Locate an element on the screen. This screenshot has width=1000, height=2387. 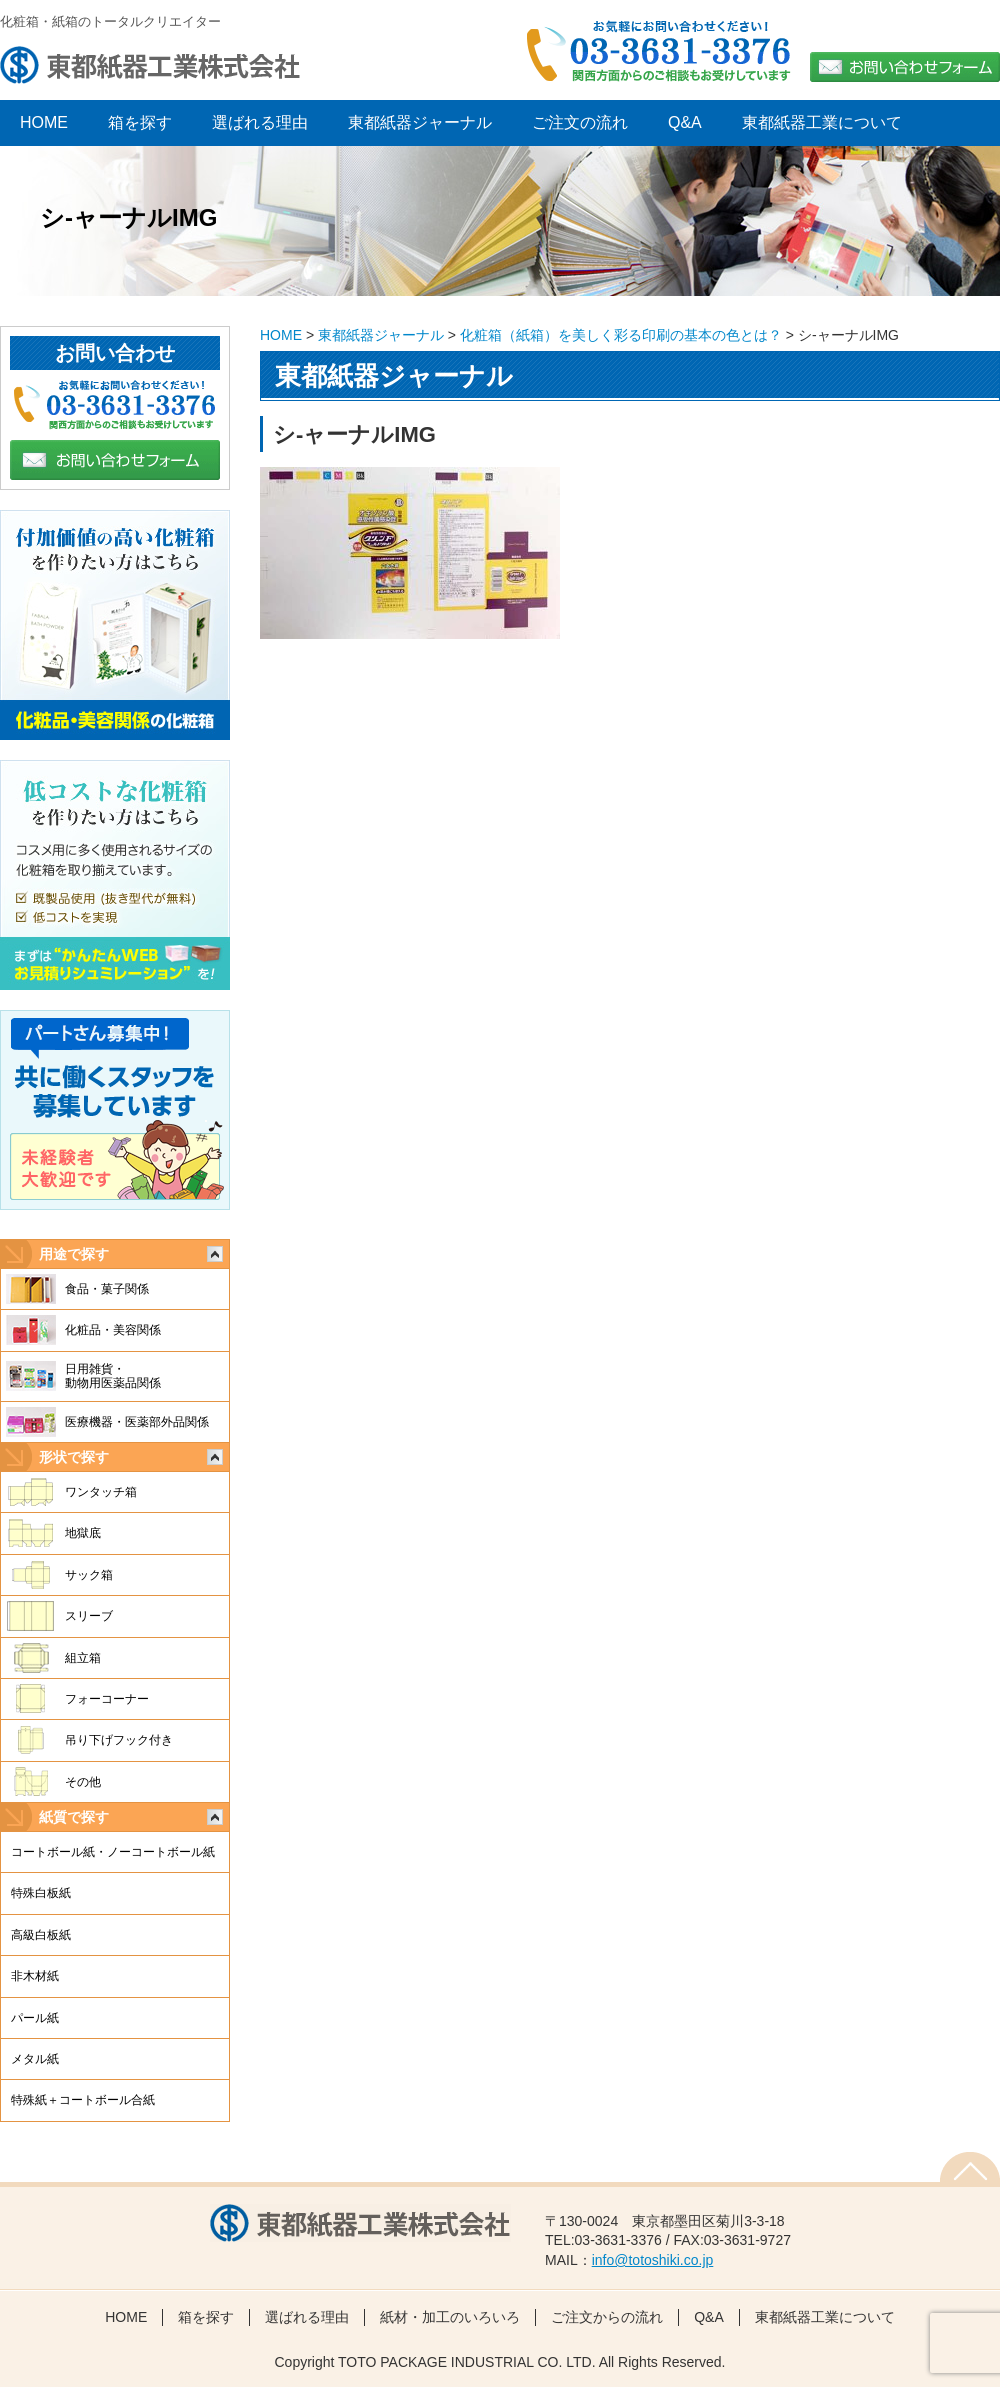
ご注文からの流れ is located at coordinates (607, 2317).